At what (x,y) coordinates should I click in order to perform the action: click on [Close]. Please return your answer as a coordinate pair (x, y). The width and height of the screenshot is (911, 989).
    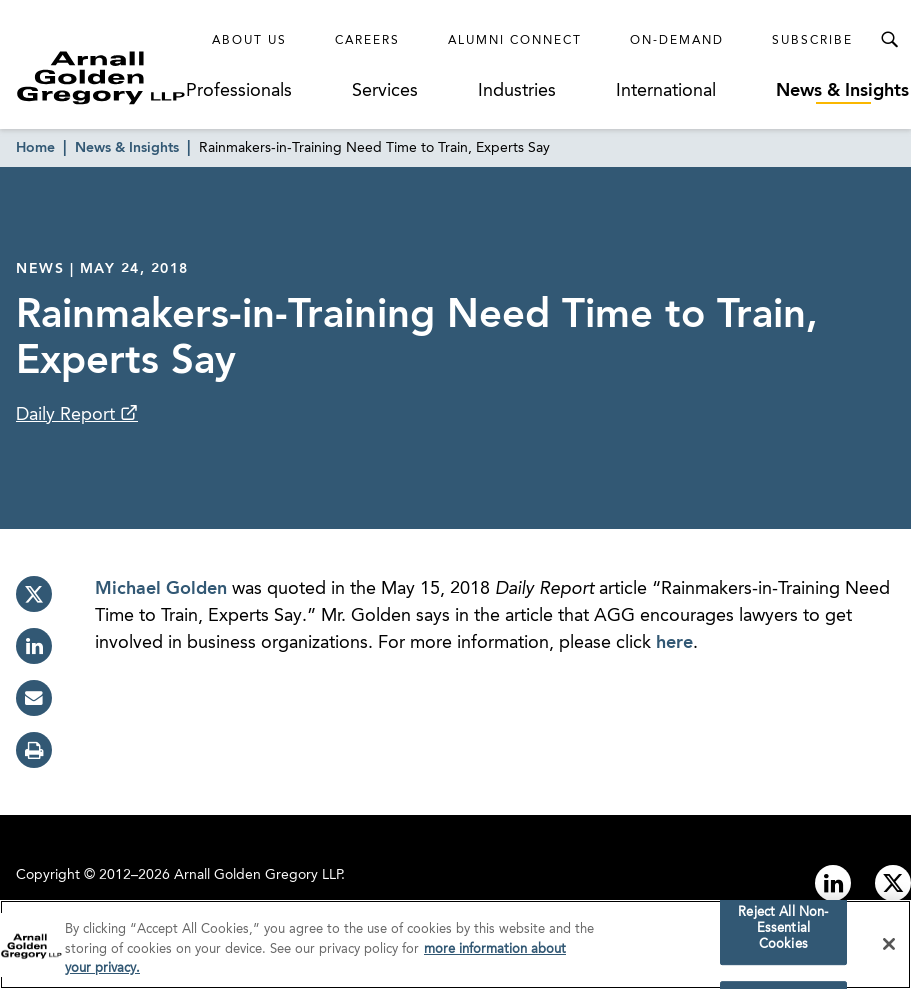
    Looking at the image, I should click on (889, 948).